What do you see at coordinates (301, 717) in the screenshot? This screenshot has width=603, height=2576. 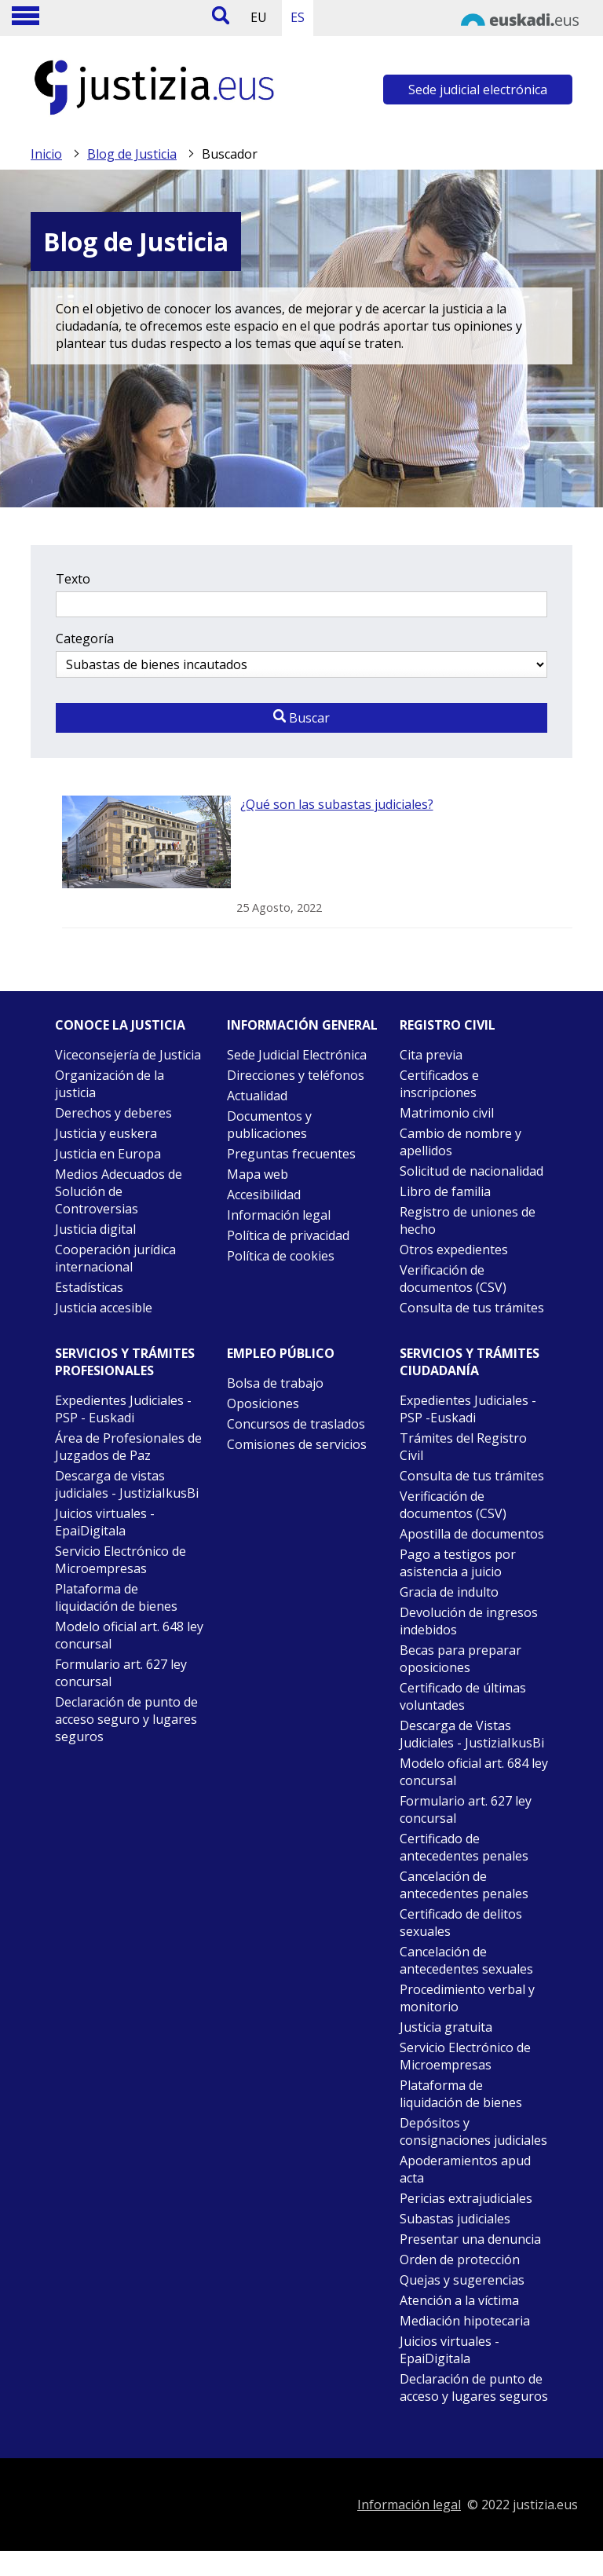 I see `Buscar` at bounding box center [301, 717].